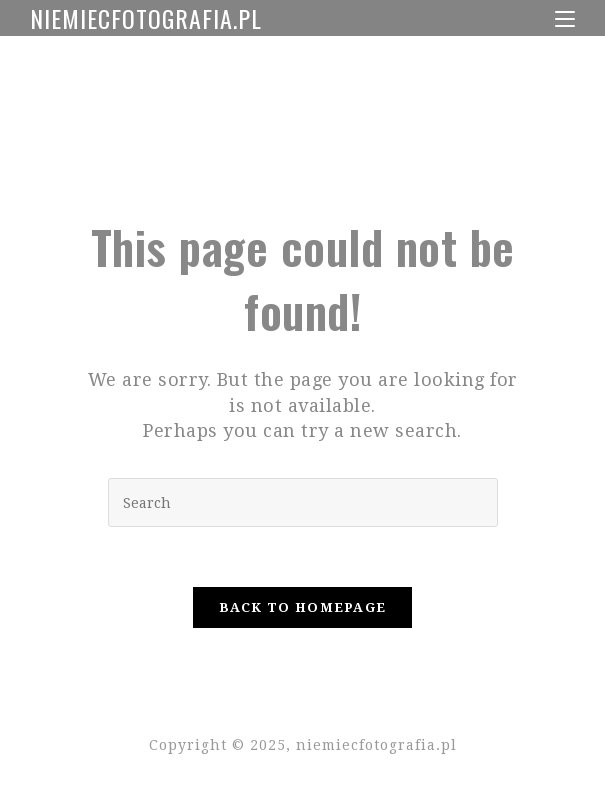  What do you see at coordinates (146, 18) in the screenshot?
I see `niemiecfotografia.pl` at bounding box center [146, 18].